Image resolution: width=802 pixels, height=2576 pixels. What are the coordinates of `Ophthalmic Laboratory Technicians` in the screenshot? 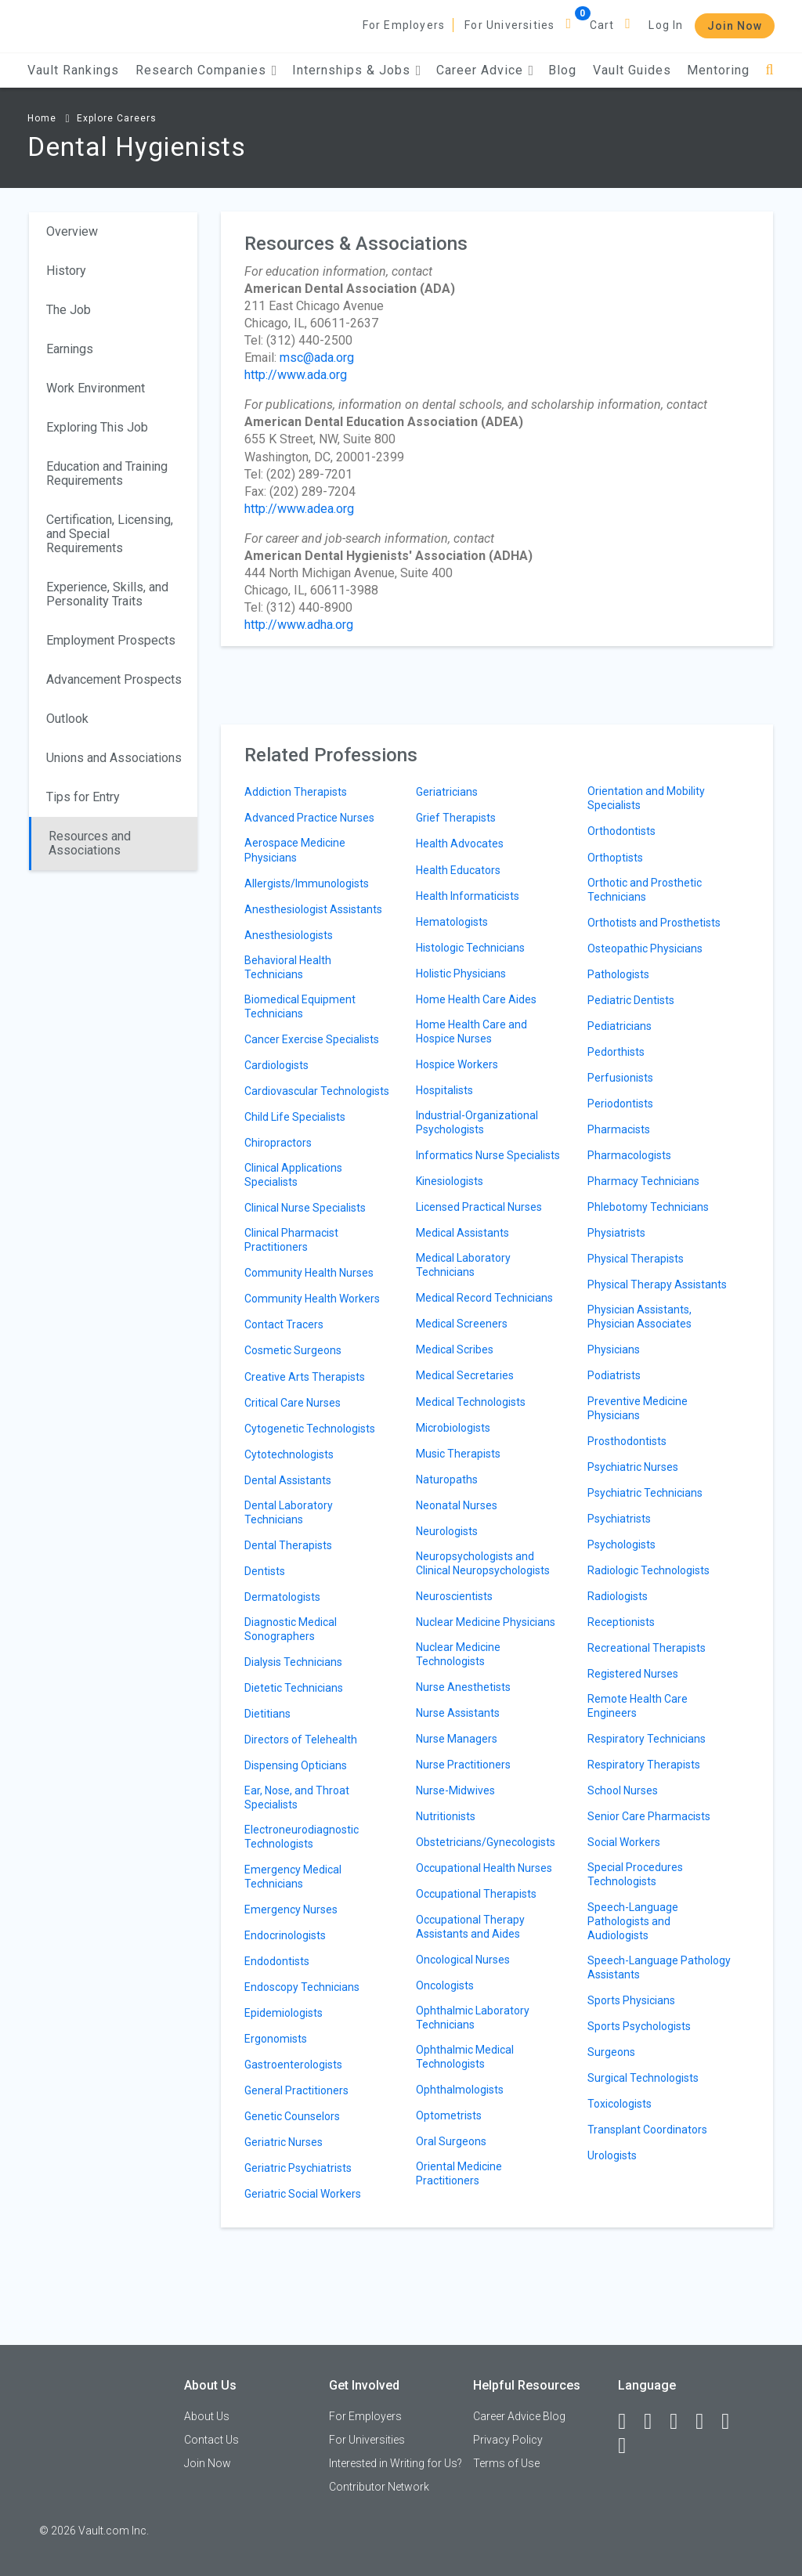 It's located at (472, 2017).